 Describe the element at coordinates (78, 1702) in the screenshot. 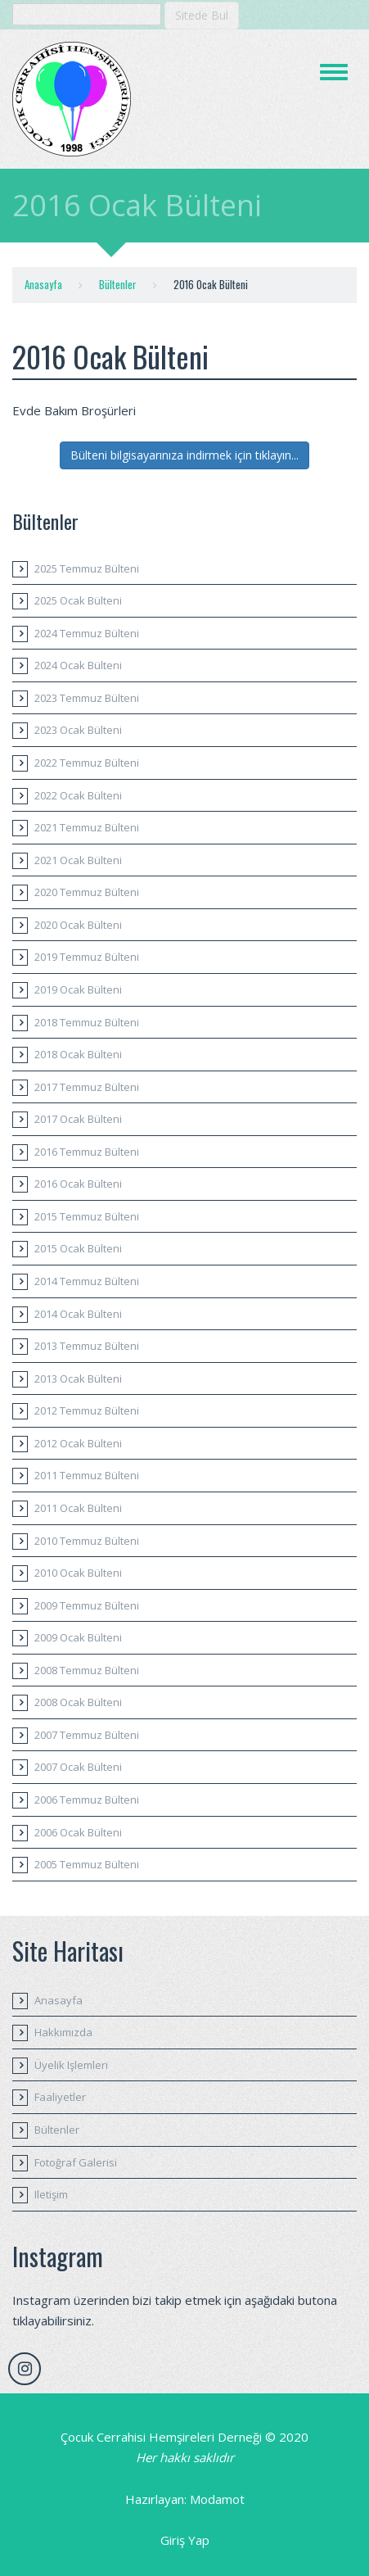

I see `2008 Ocak Bülteni` at that location.